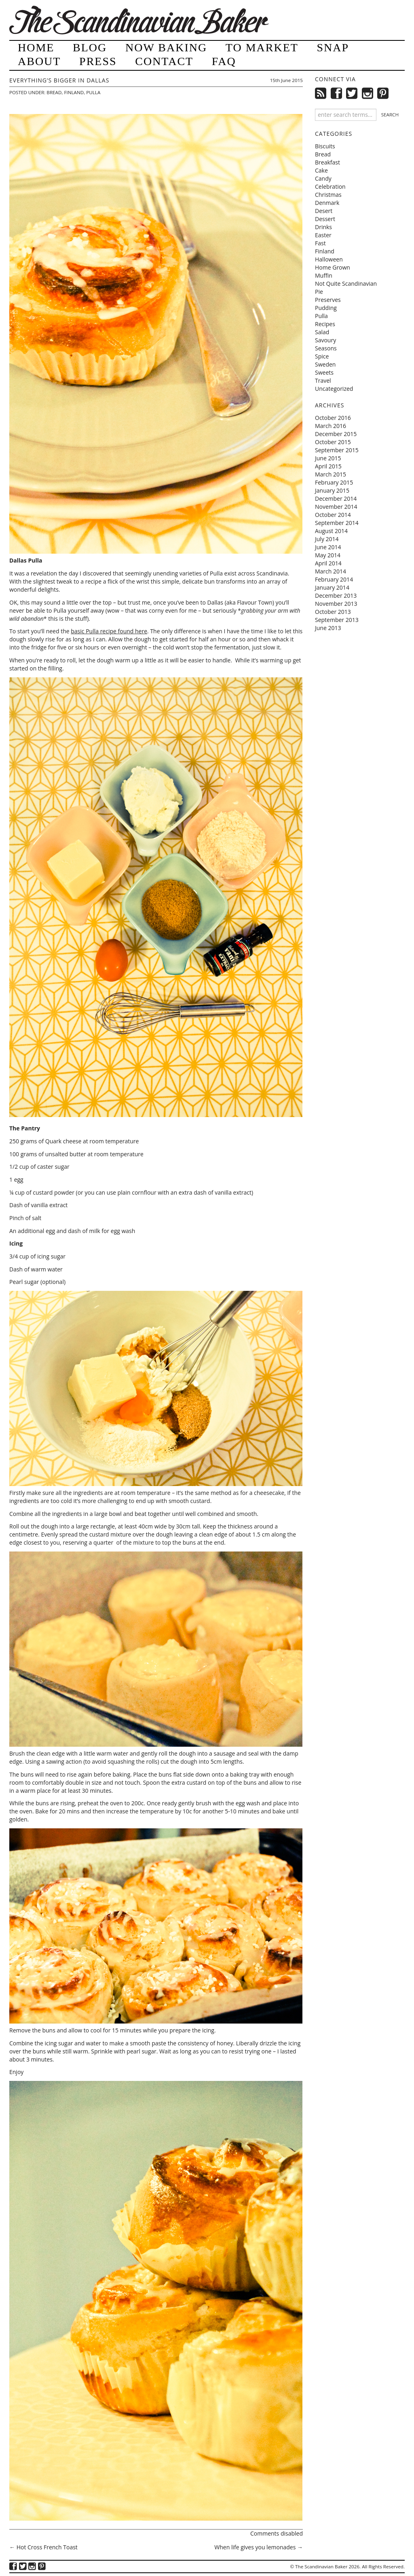 The image size is (414, 2576). Describe the element at coordinates (36, 47) in the screenshot. I see `Home` at that location.